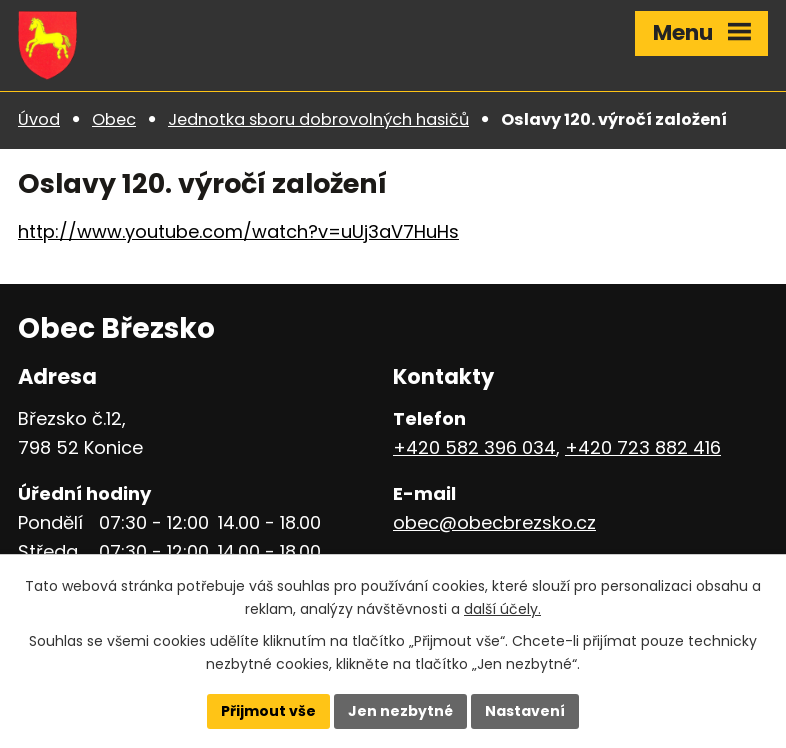 This screenshot has width=786, height=748. What do you see at coordinates (643, 447) in the screenshot?
I see `+420 723 882 416` at bounding box center [643, 447].